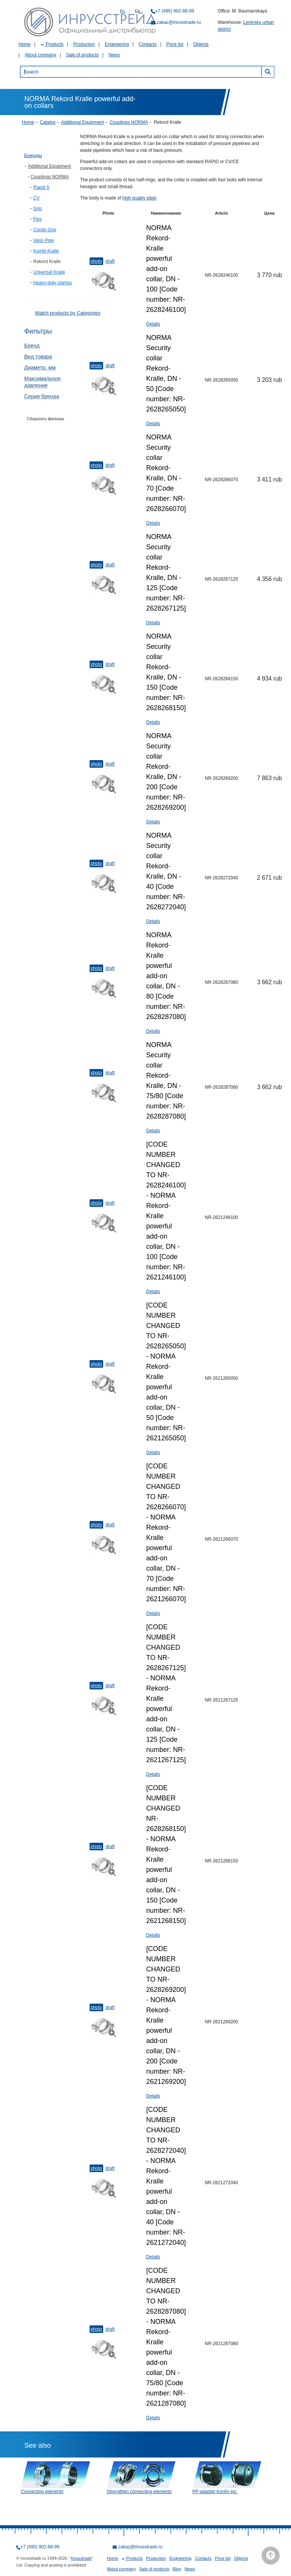  I want to click on Combi Grip, so click(44, 229).